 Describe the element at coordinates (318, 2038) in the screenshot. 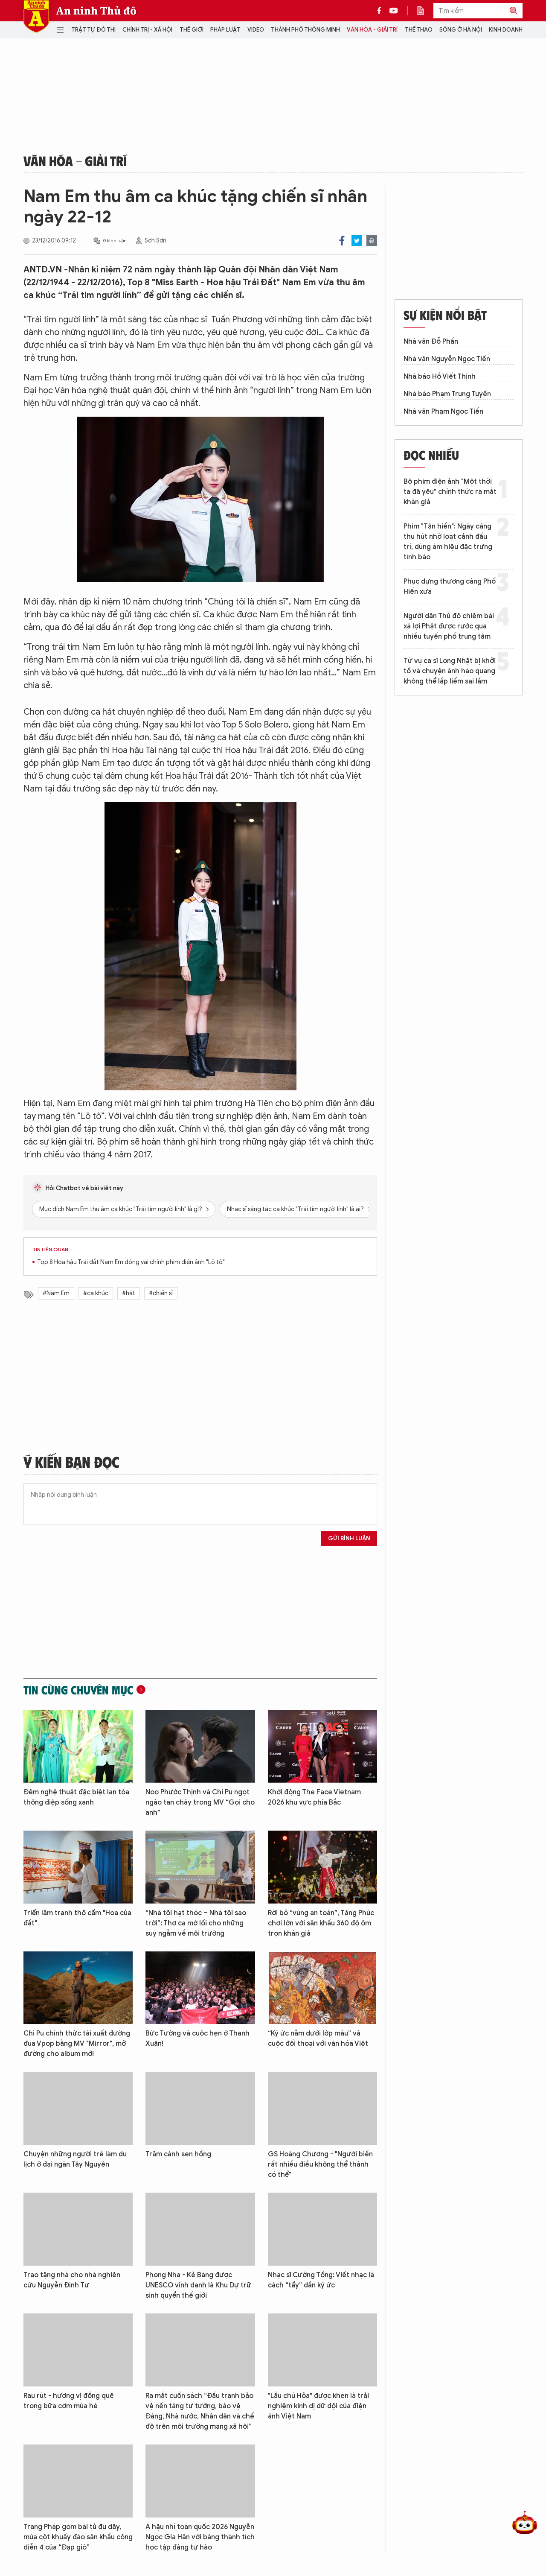

I see `“Ký ức nằm dưới lớp màu” và cuộc đối thoại với văn hóa Việt` at that location.